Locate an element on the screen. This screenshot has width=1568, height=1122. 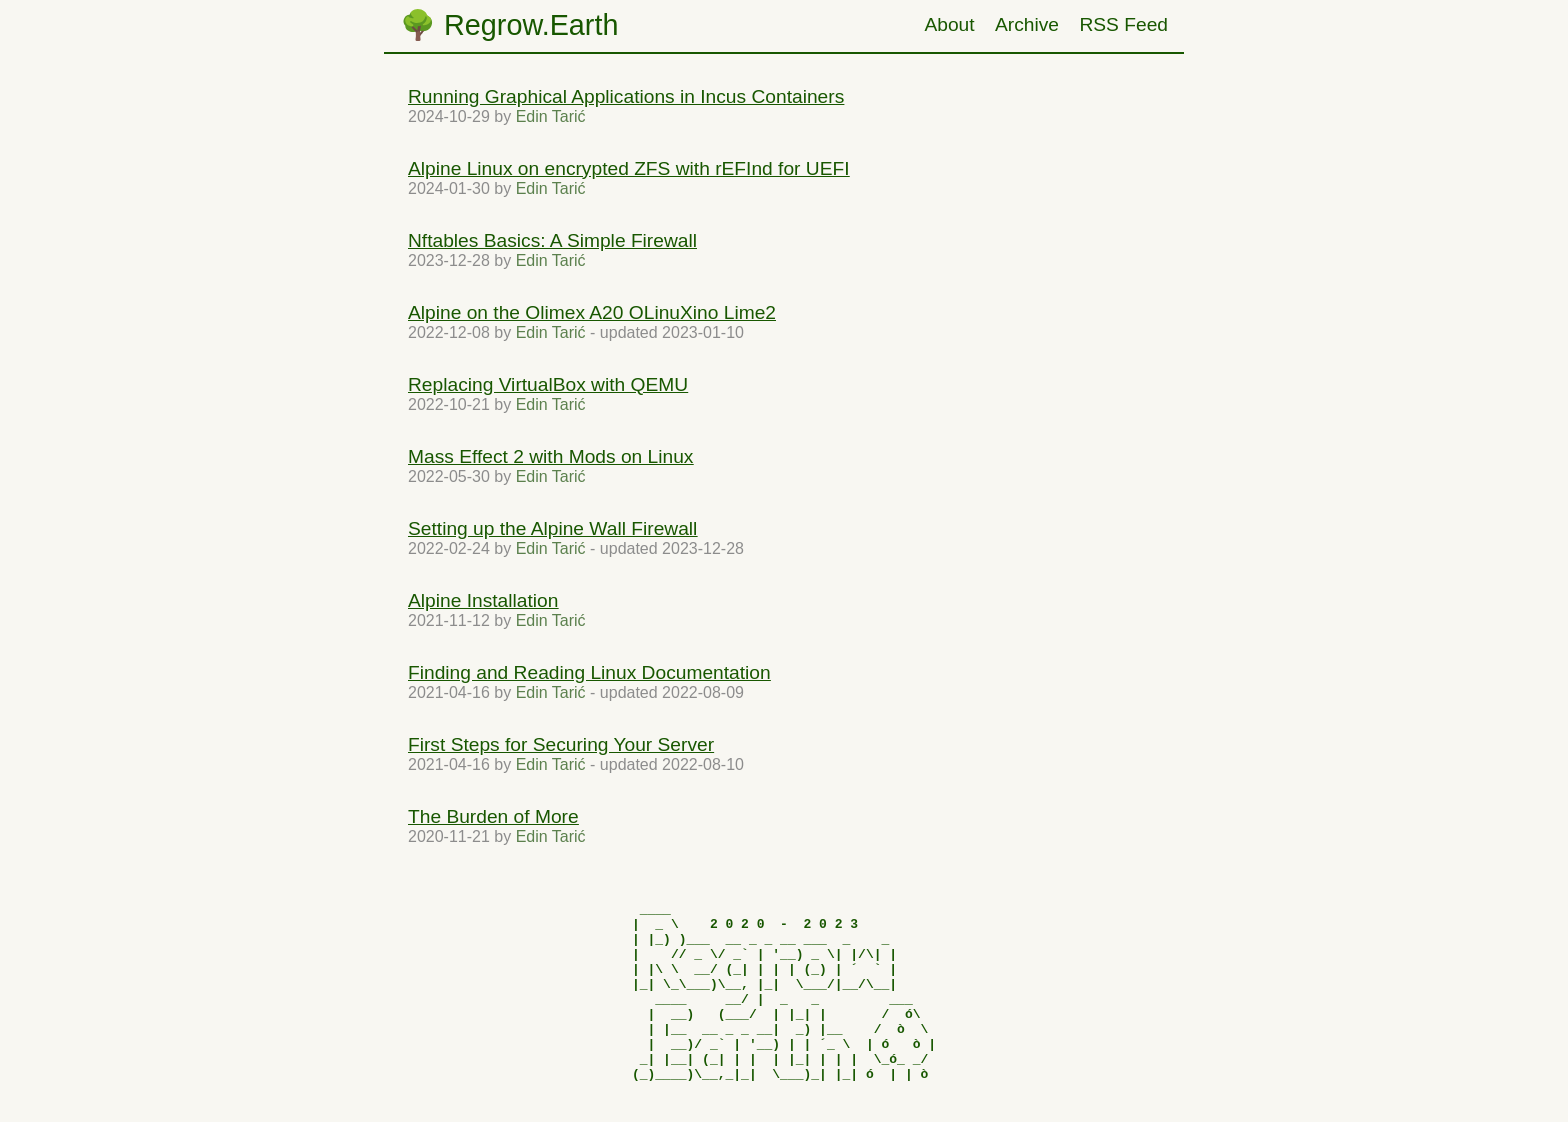
Alpine Installation is located at coordinates (483, 600).